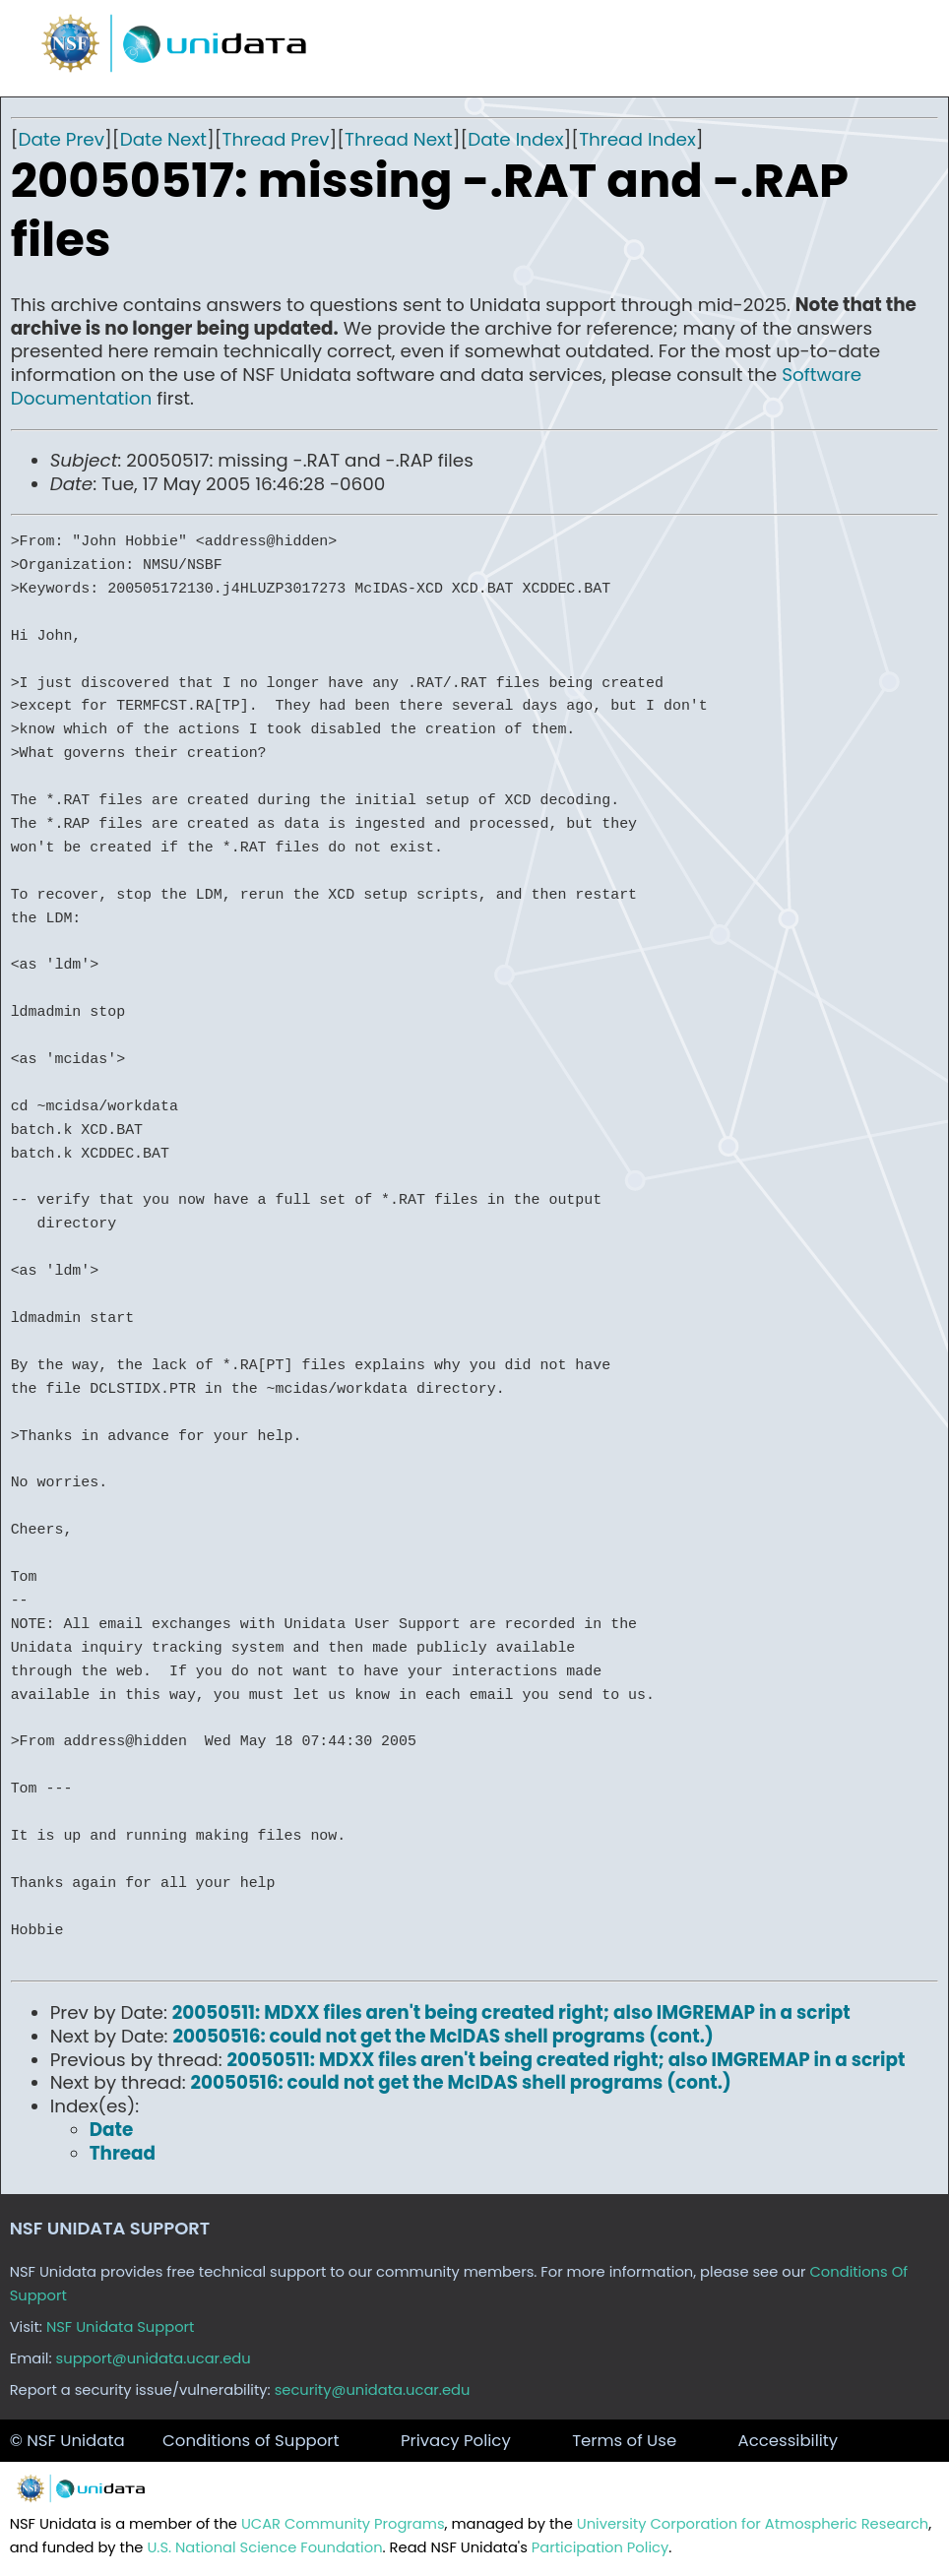 The width and height of the screenshot is (949, 2576). What do you see at coordinates (264, 2547) in the screenshot?
I see `U.S. National Science Foundation` at bounding box center [264, 2547].